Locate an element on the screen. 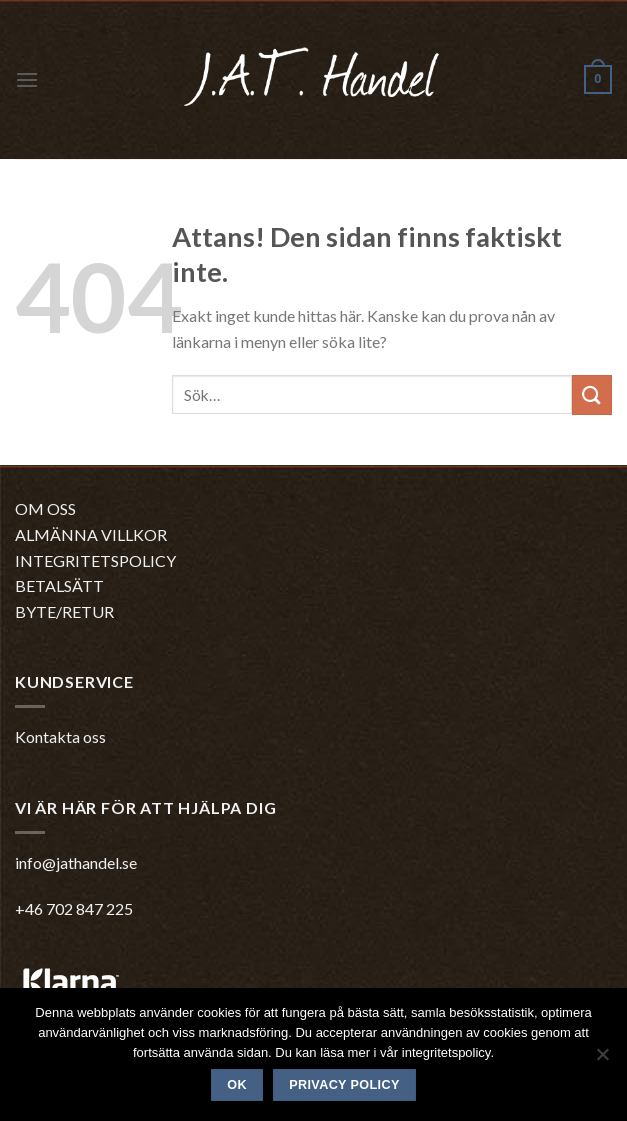 The height and width of the screenshot is (1121, 627). [Submit] is located at coordinates (592, 394).